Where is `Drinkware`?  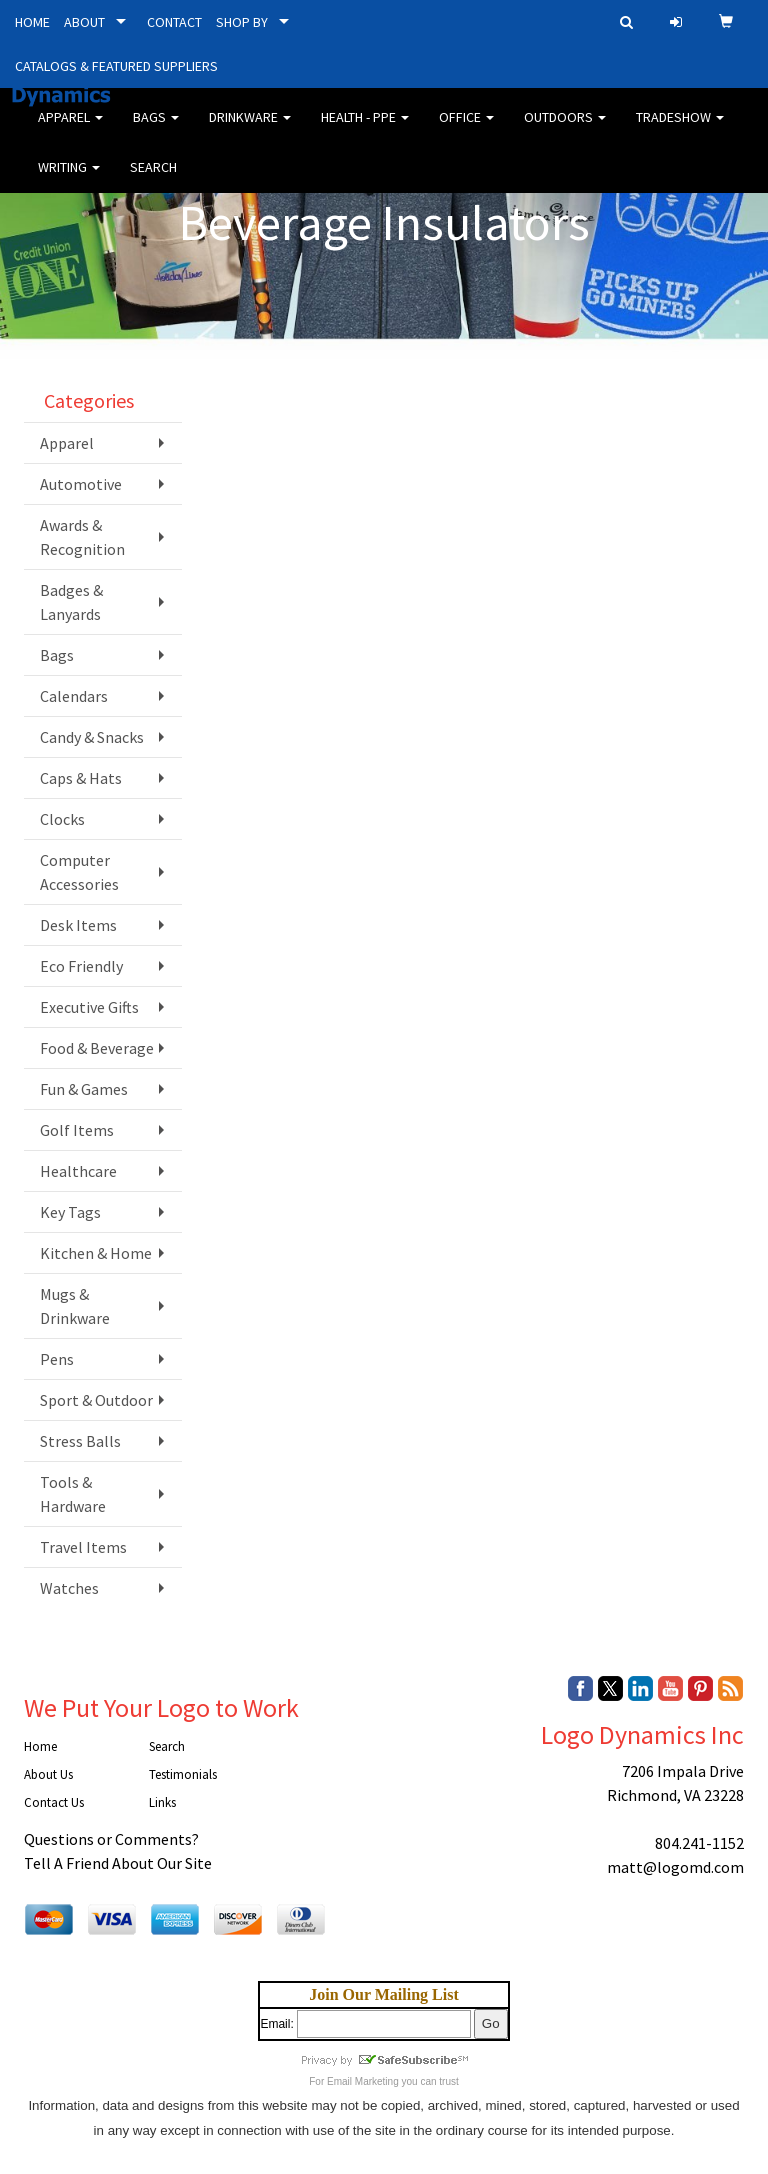
Drinkware is located at coordinates (250, 130).